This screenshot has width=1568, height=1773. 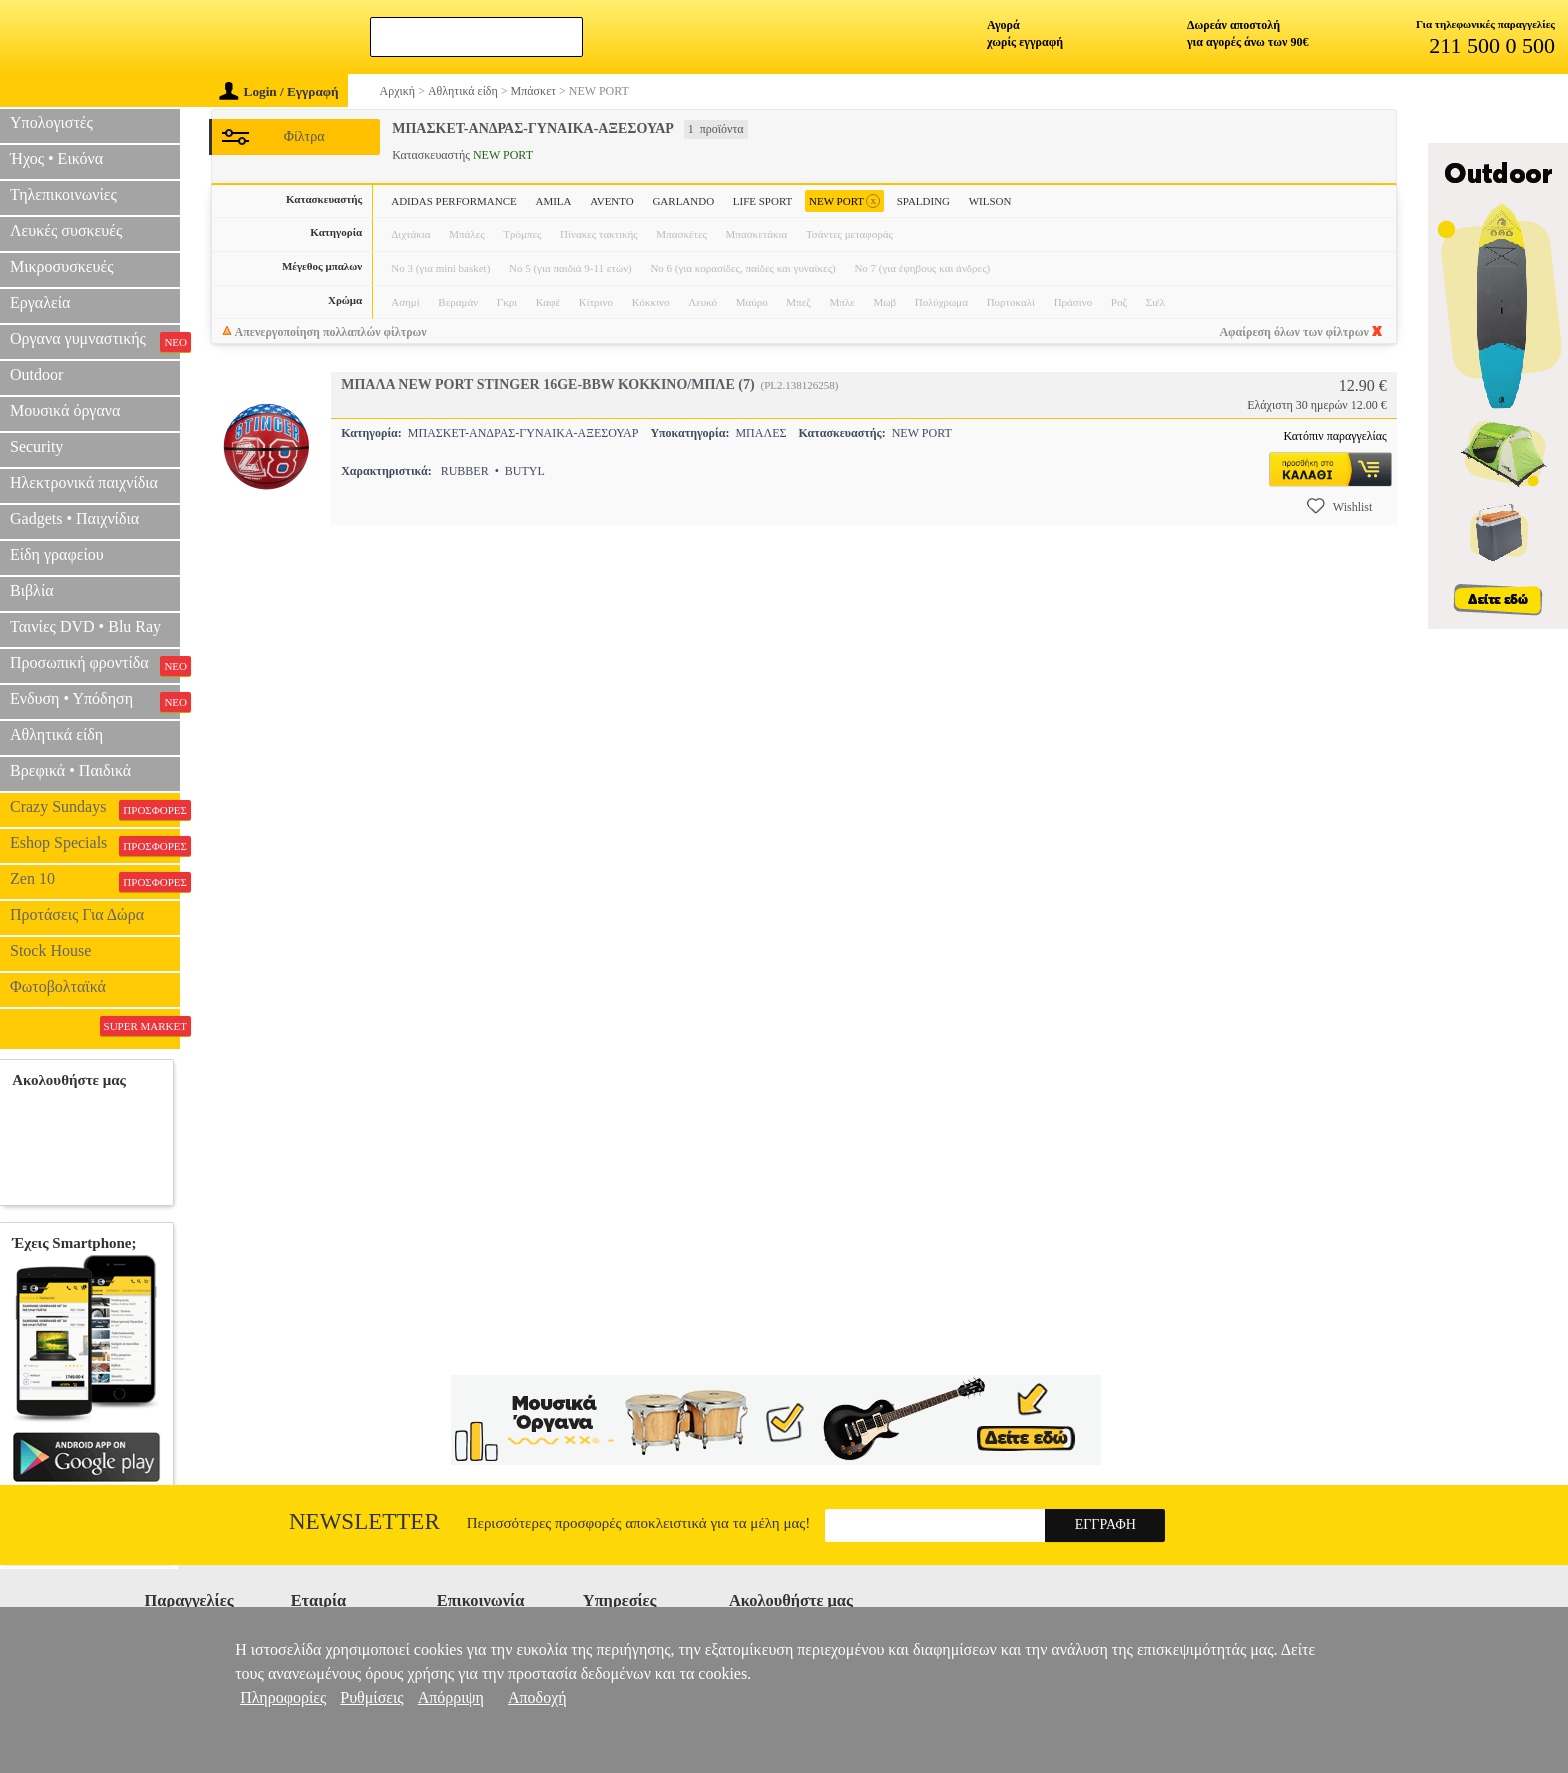 What do you see at coordinates (77, 914) in the screenshot?
I see `Προτάσεις Για Δώρα` at bounding box center [77, 914].